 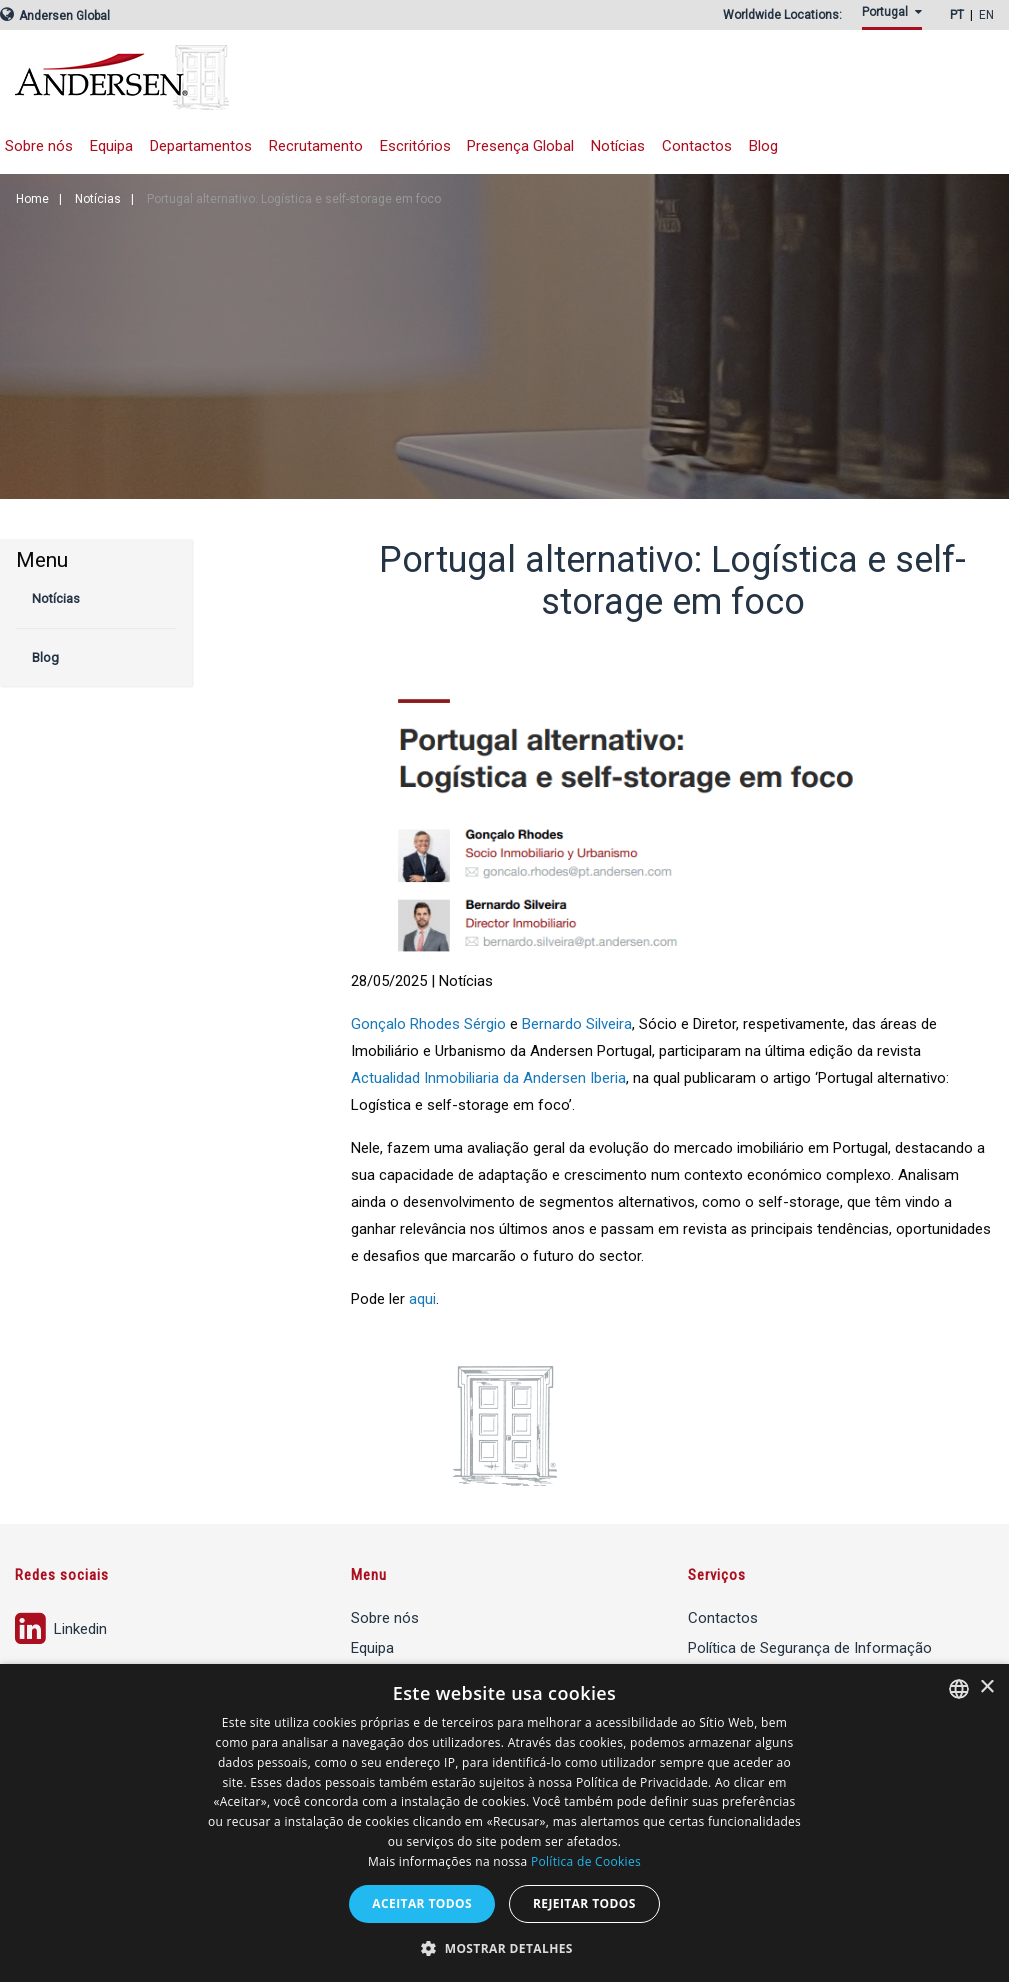 What do you see at coordinates (488, 1078) in the screenshot?
I see `Actualidad Inmobiliaria da Andersen Iberia` at bounding box center [488, 1078].